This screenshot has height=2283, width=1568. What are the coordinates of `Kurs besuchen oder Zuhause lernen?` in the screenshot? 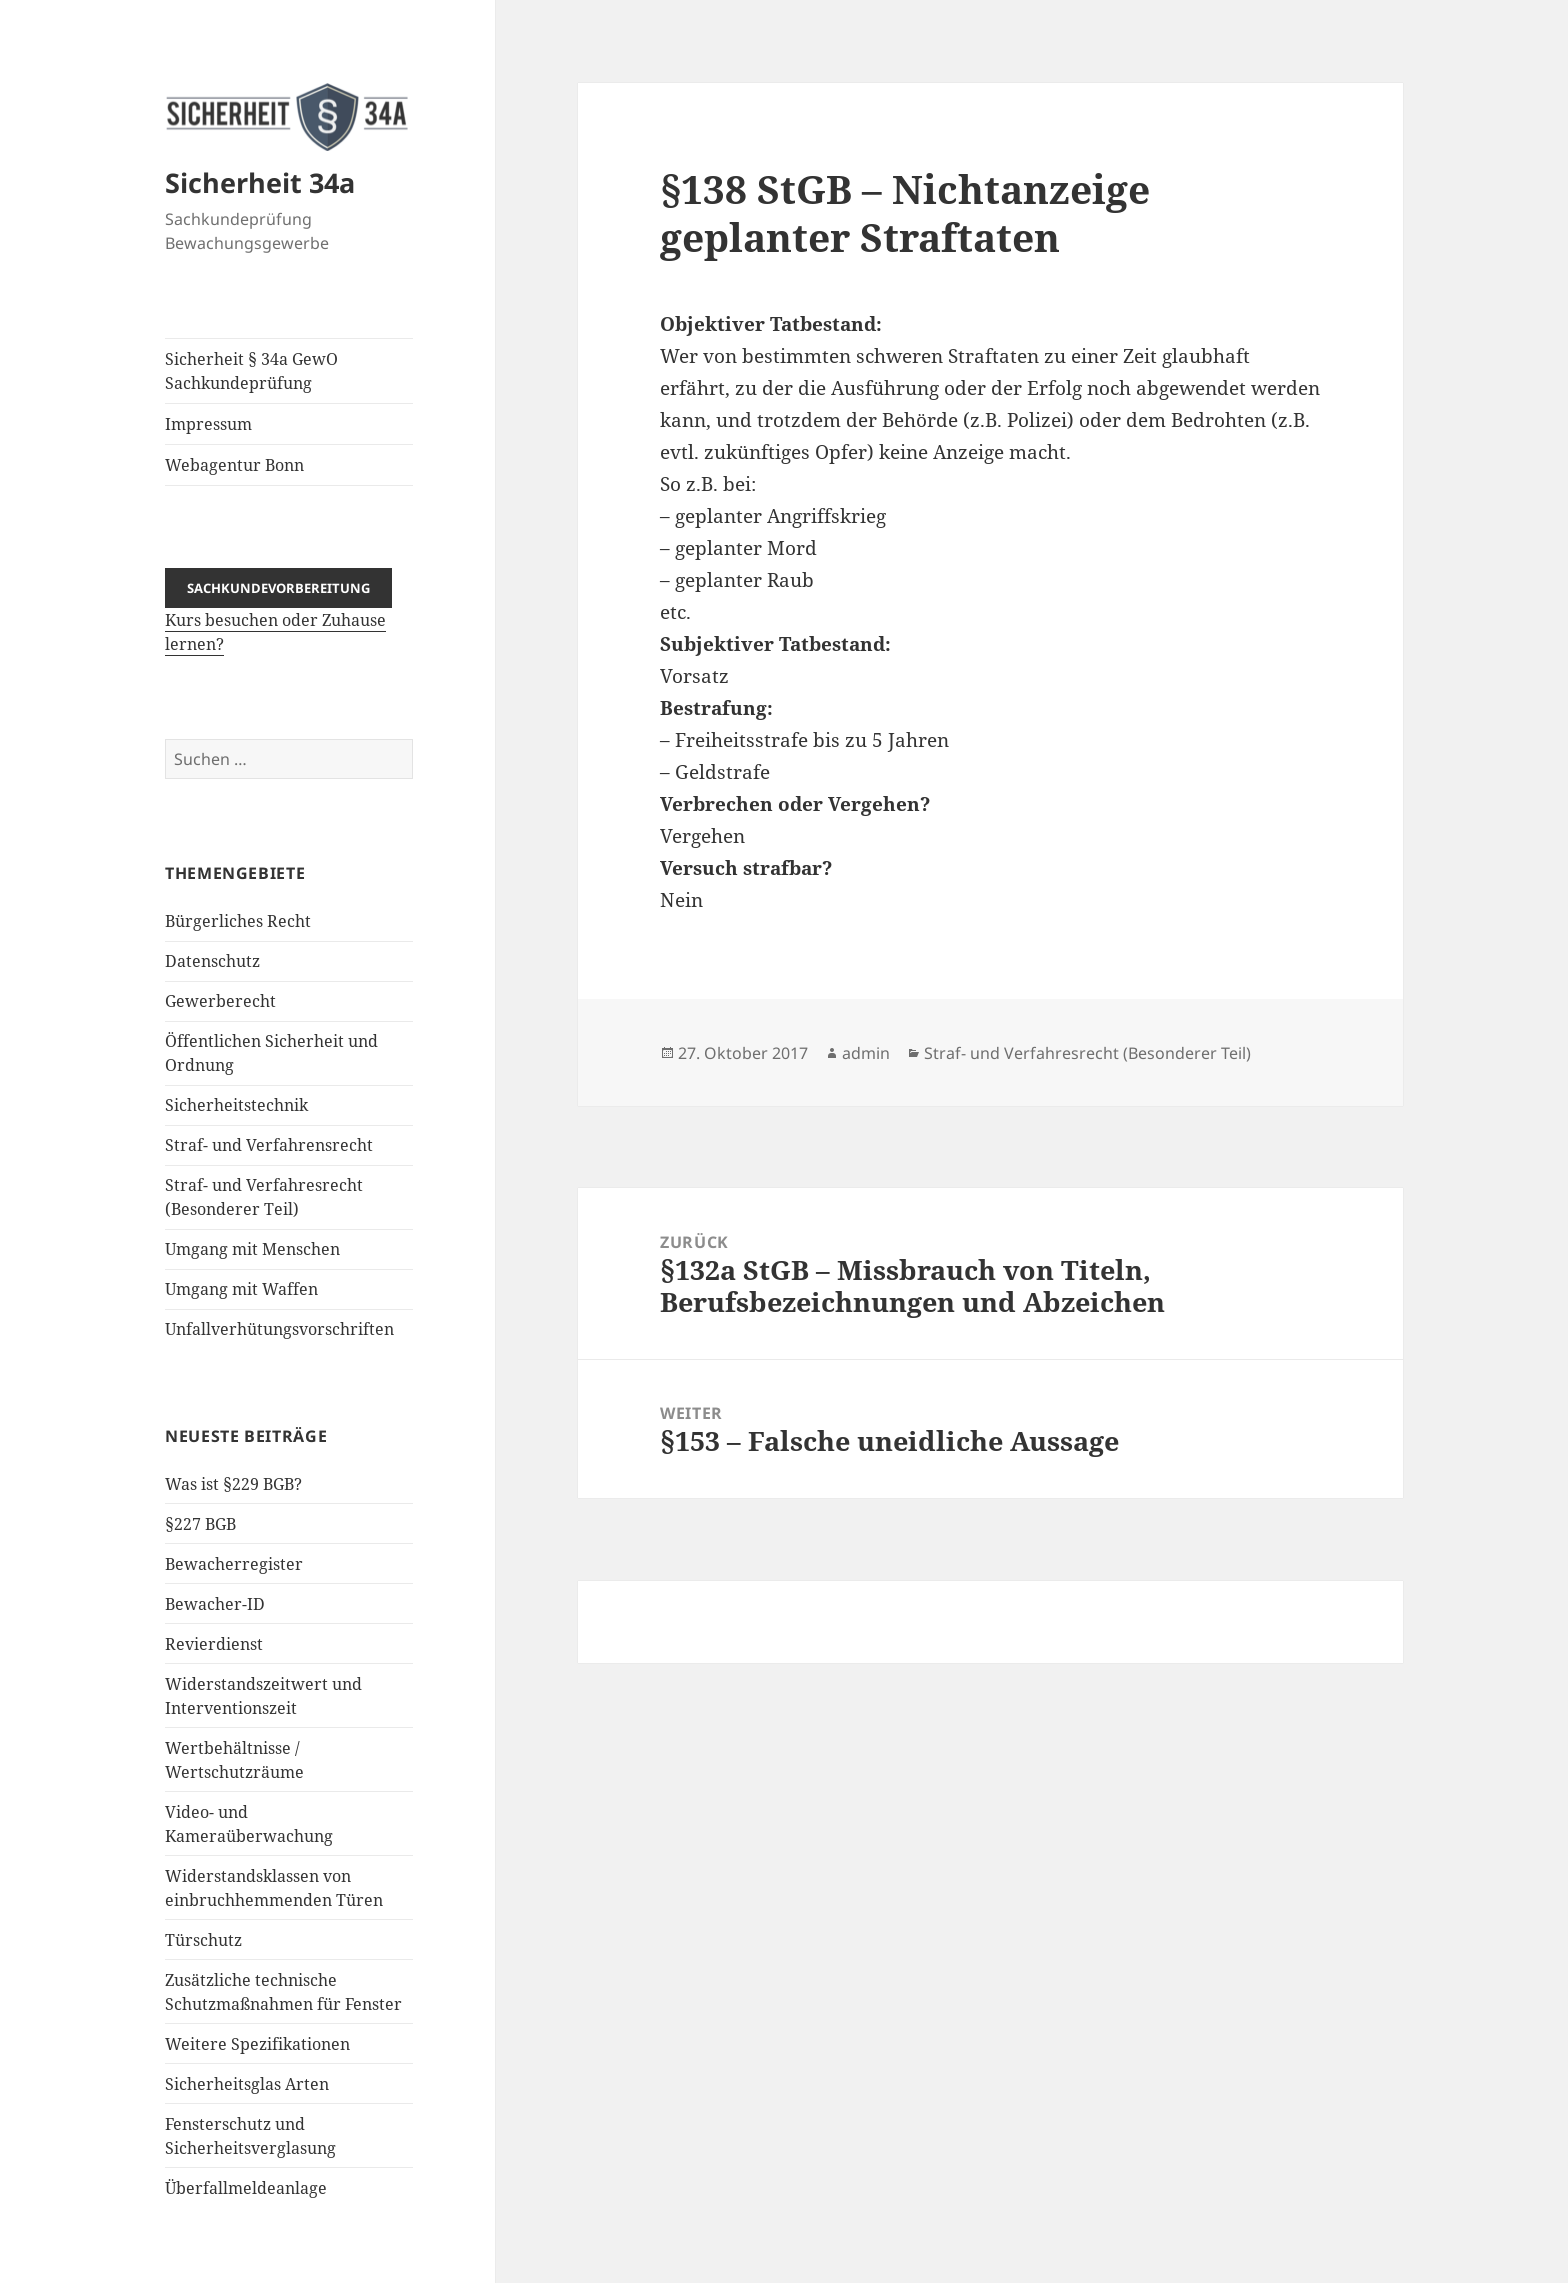 It's located at (278, 615).